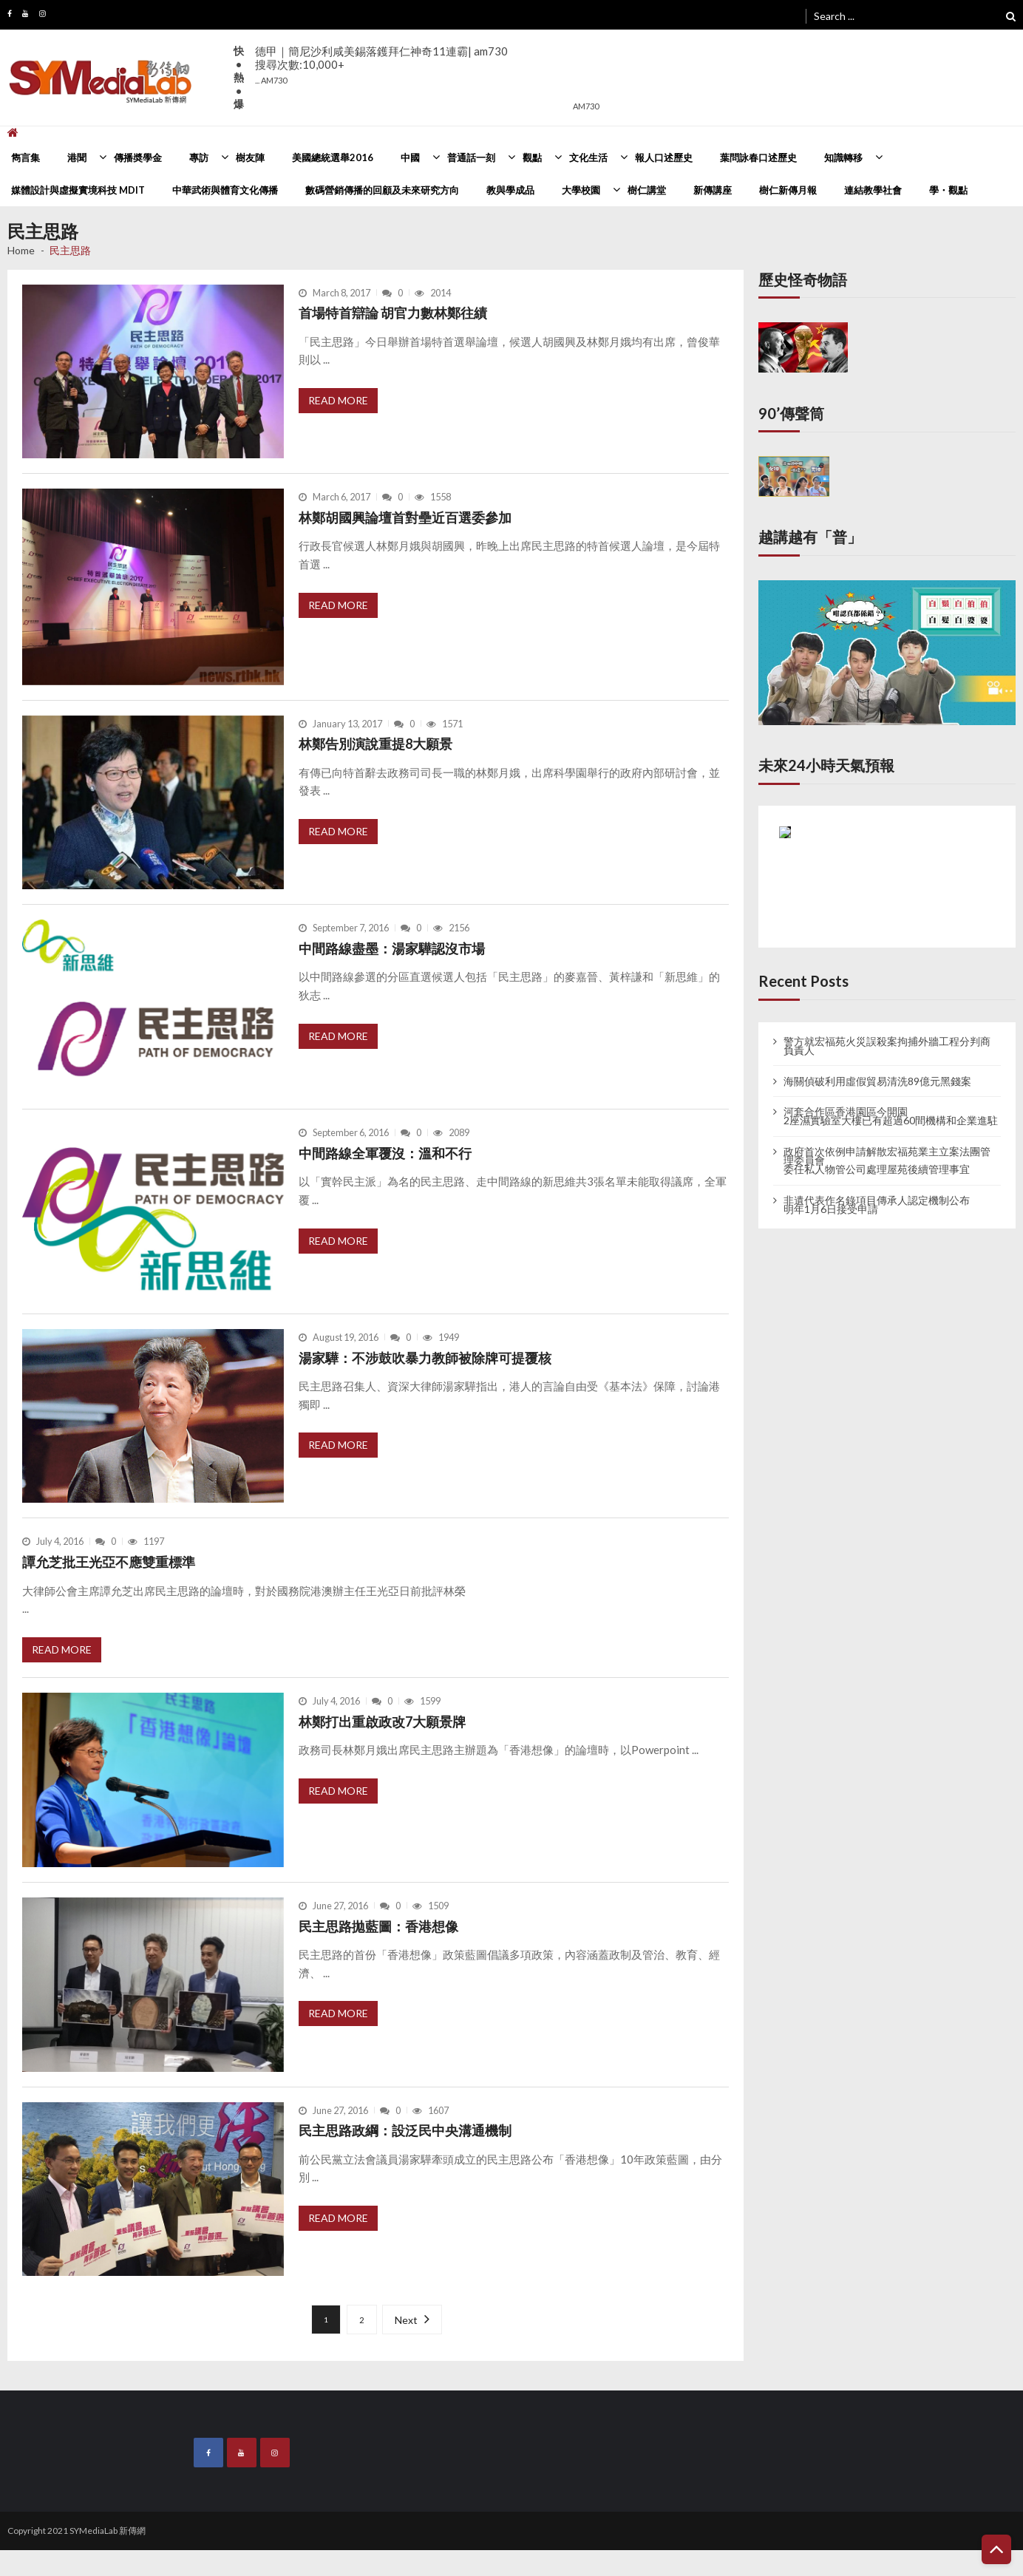 The width and height of the screenshot is (1023, 2576). I want to click on 中間路線全軍覆沒：溫和不行, so click(385, 1153).